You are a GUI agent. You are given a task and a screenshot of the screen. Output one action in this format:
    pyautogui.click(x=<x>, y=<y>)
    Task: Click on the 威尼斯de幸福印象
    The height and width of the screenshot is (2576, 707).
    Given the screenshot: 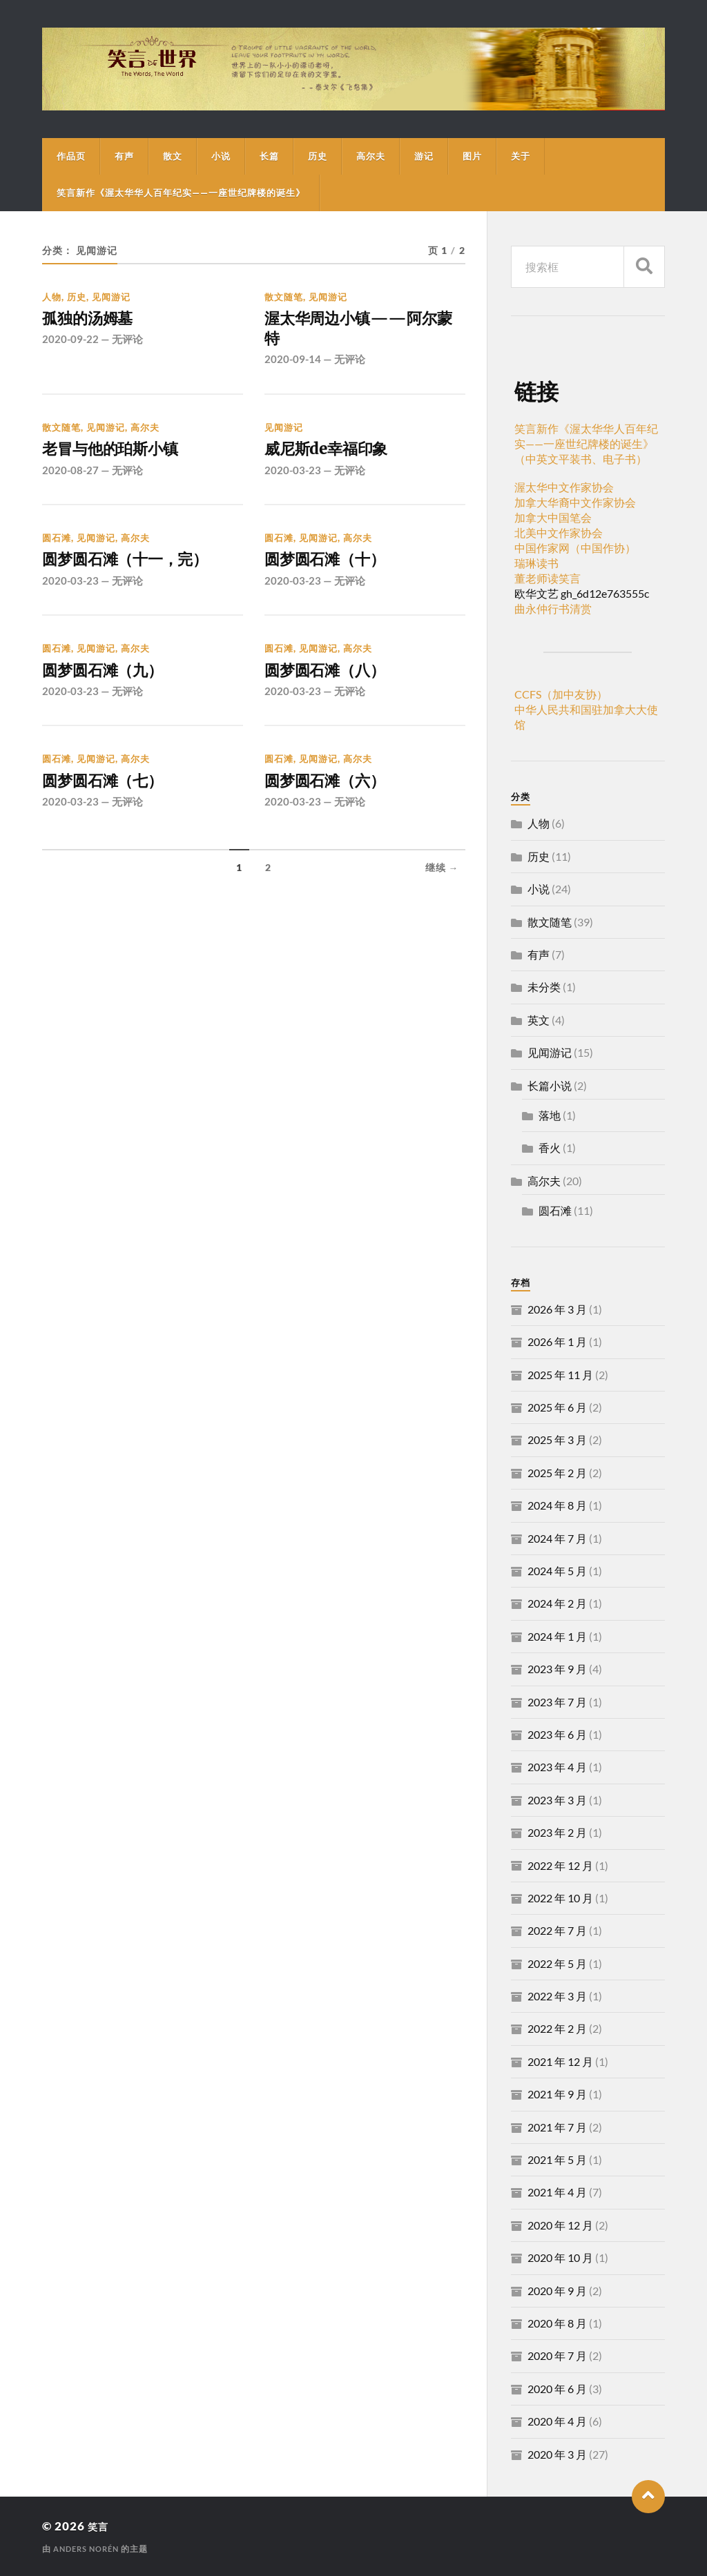 What is the action you would take?
    pyautogui.click(x=336, y=458)
    